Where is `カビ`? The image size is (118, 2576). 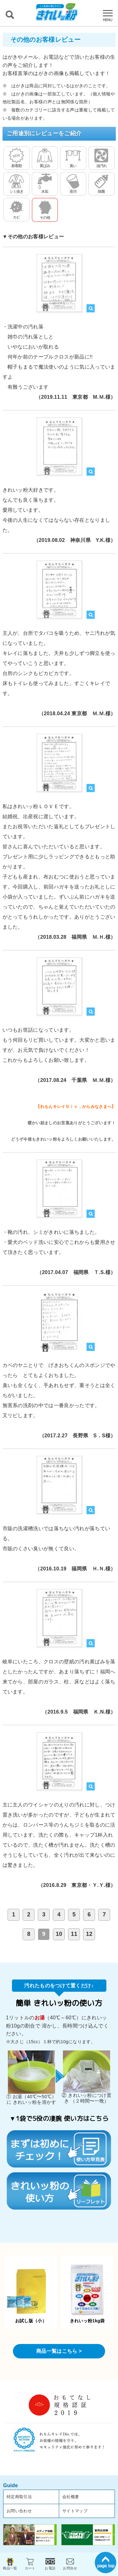
カビ is located at coordinates (16, 209).